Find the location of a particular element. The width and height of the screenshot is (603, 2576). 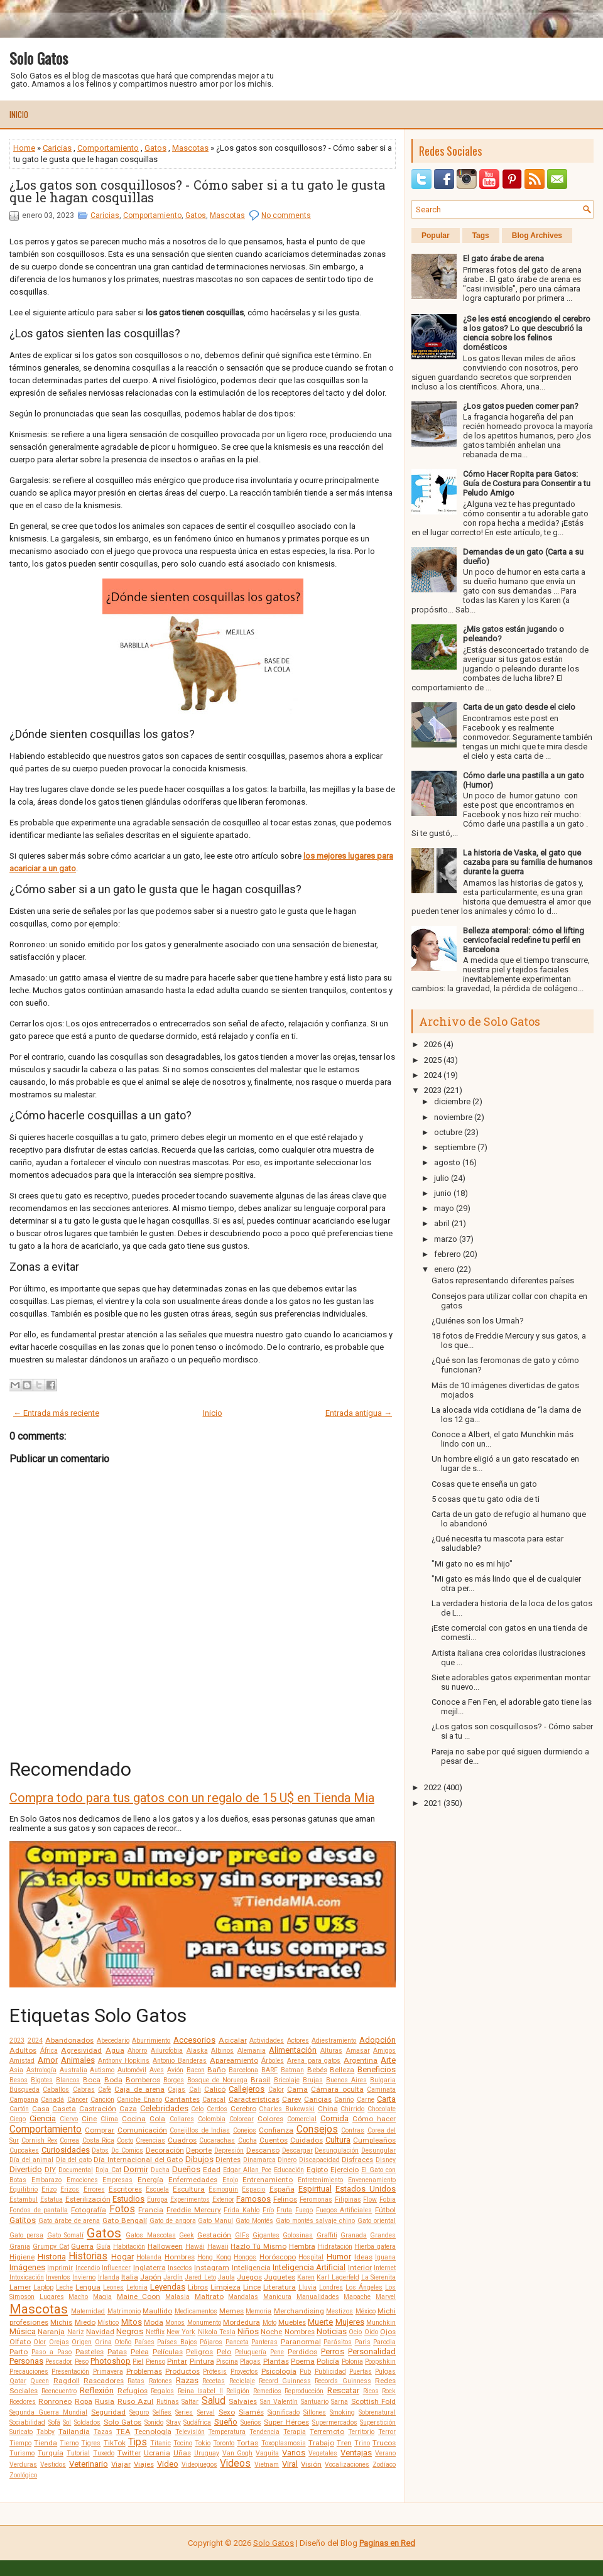

Blog Archives is located at coordinates (537, 235).